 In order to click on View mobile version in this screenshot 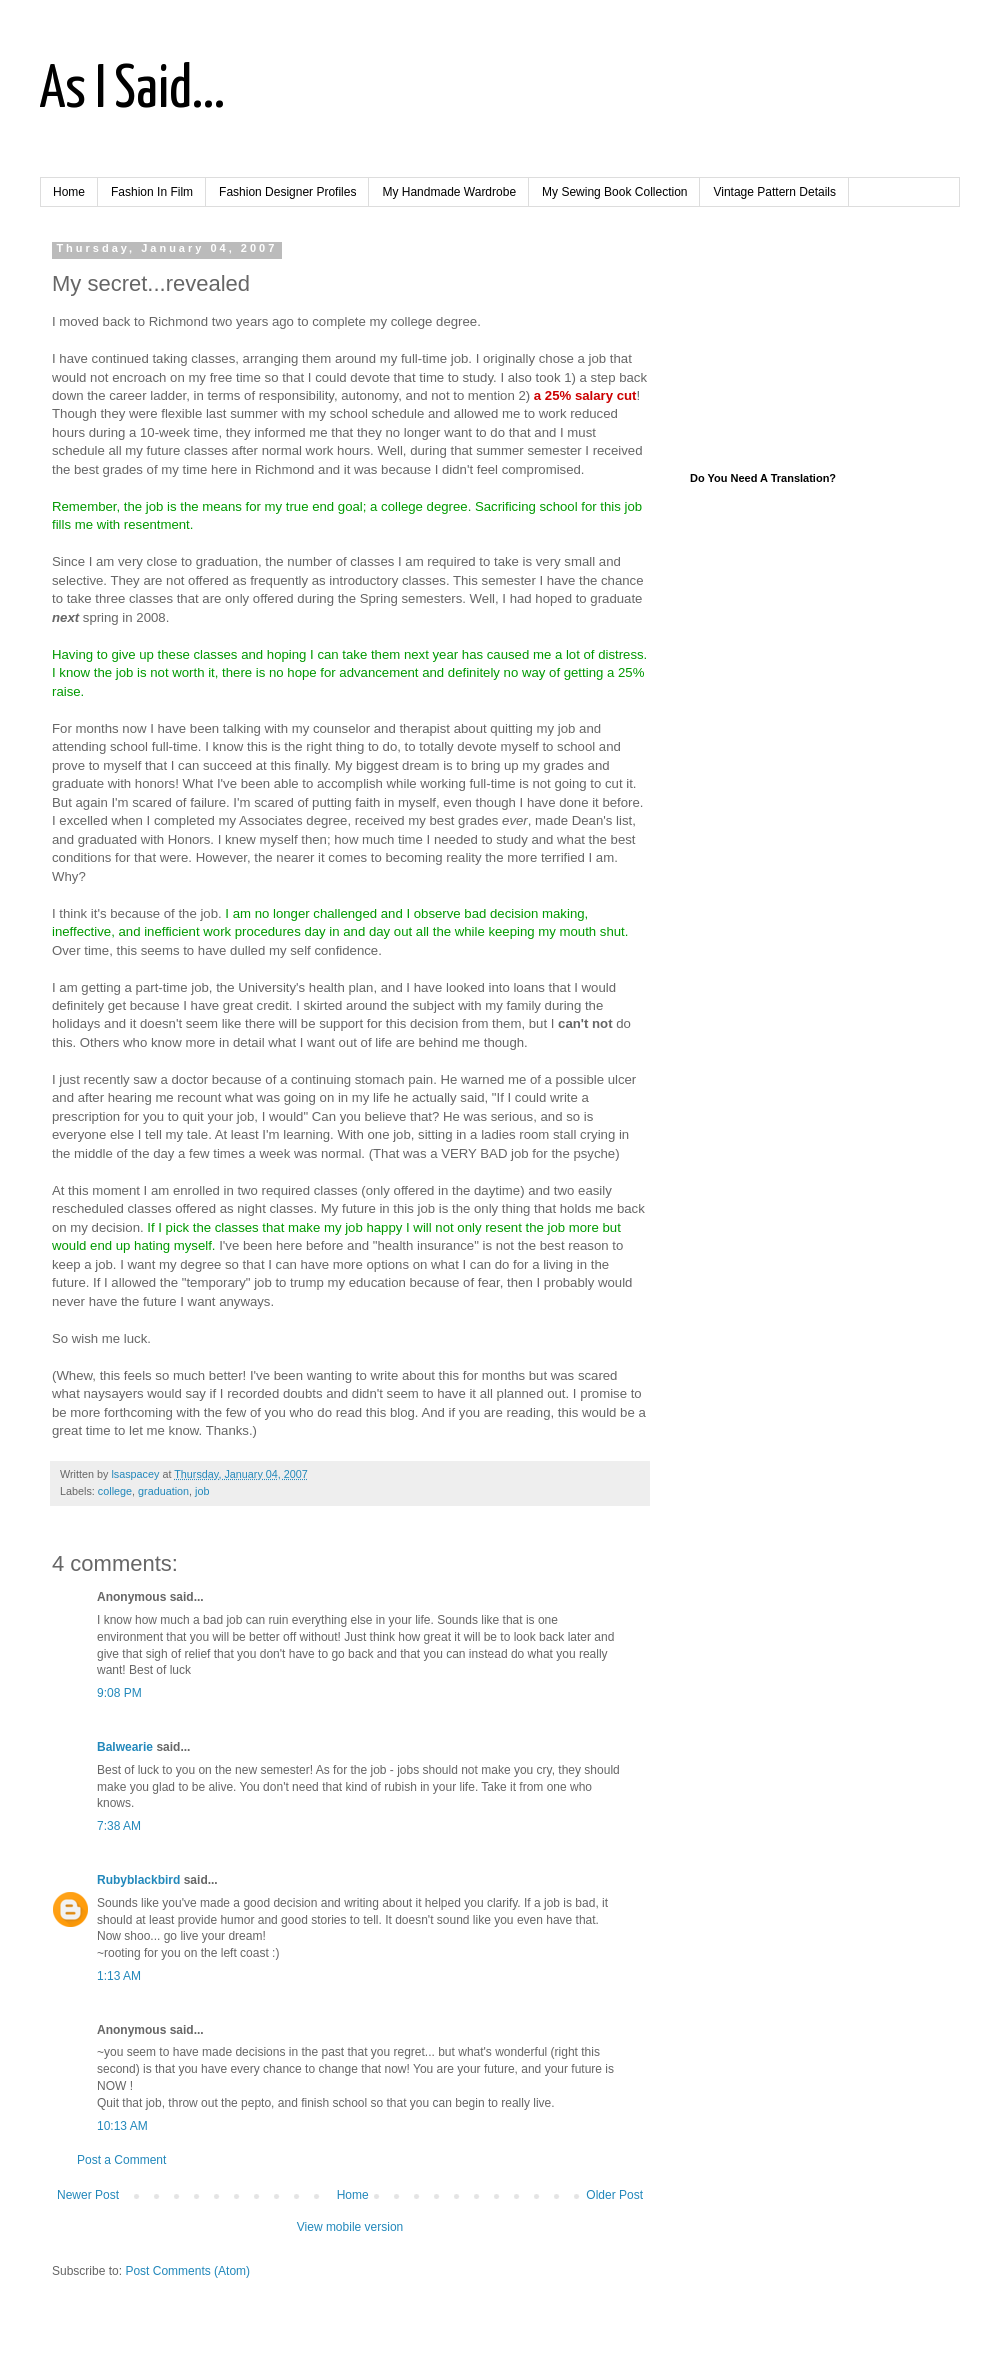, I will do `click(350, 2227)`.